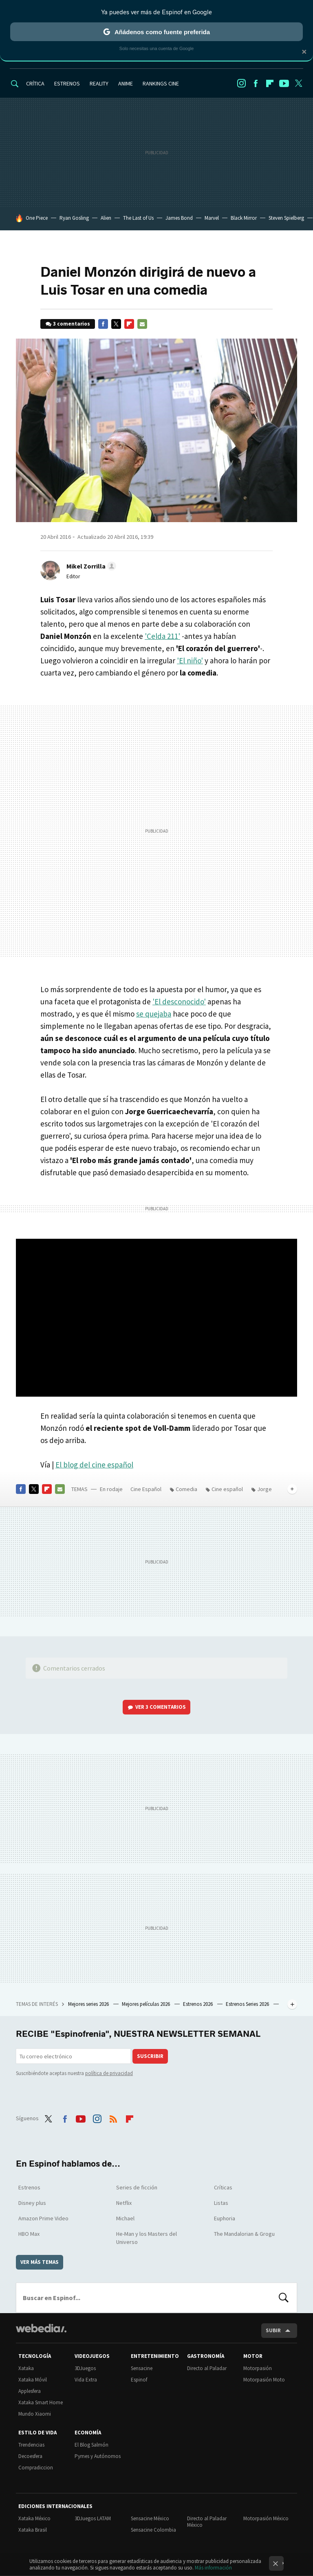 This screenshot has height=2576, width=313. I want to click on ESTRENOS, so click(67, 83).